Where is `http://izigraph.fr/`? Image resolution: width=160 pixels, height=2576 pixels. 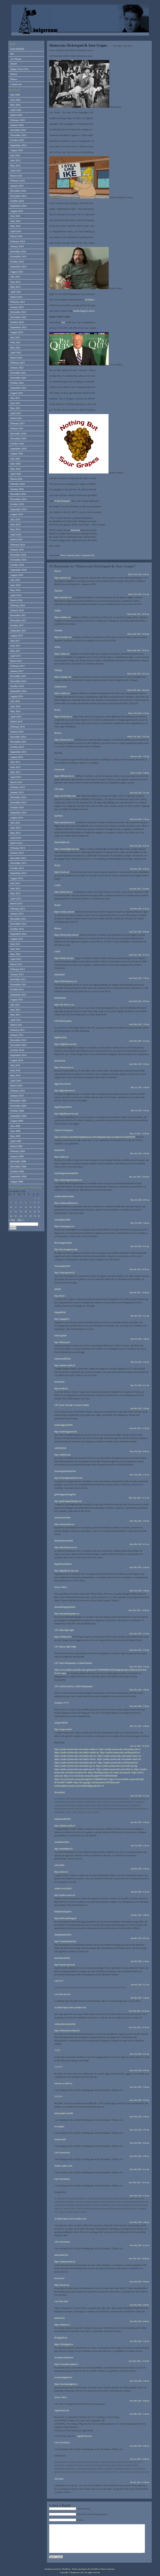 http://izigraph.fr/ is located at coordinates (61, 1319).